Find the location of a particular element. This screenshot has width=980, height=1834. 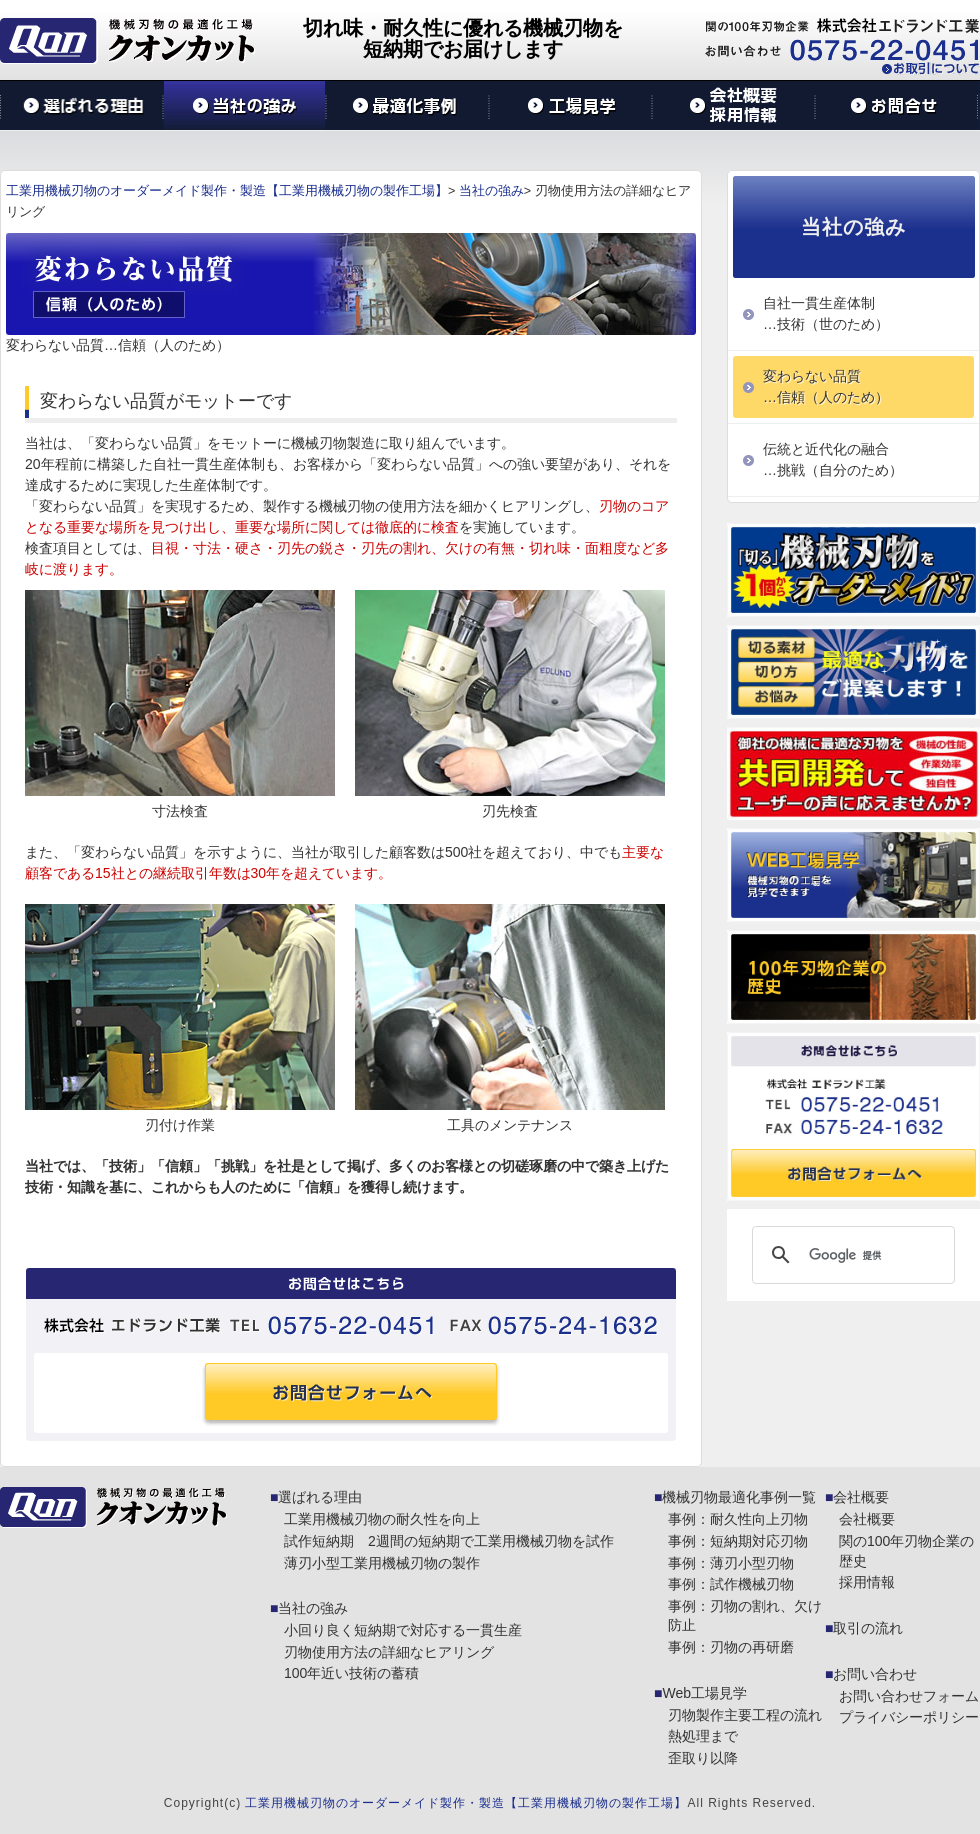

試作短納期 2週間の短納期で工業用機械刃物を試作 is located at coordinates (449, 1541).